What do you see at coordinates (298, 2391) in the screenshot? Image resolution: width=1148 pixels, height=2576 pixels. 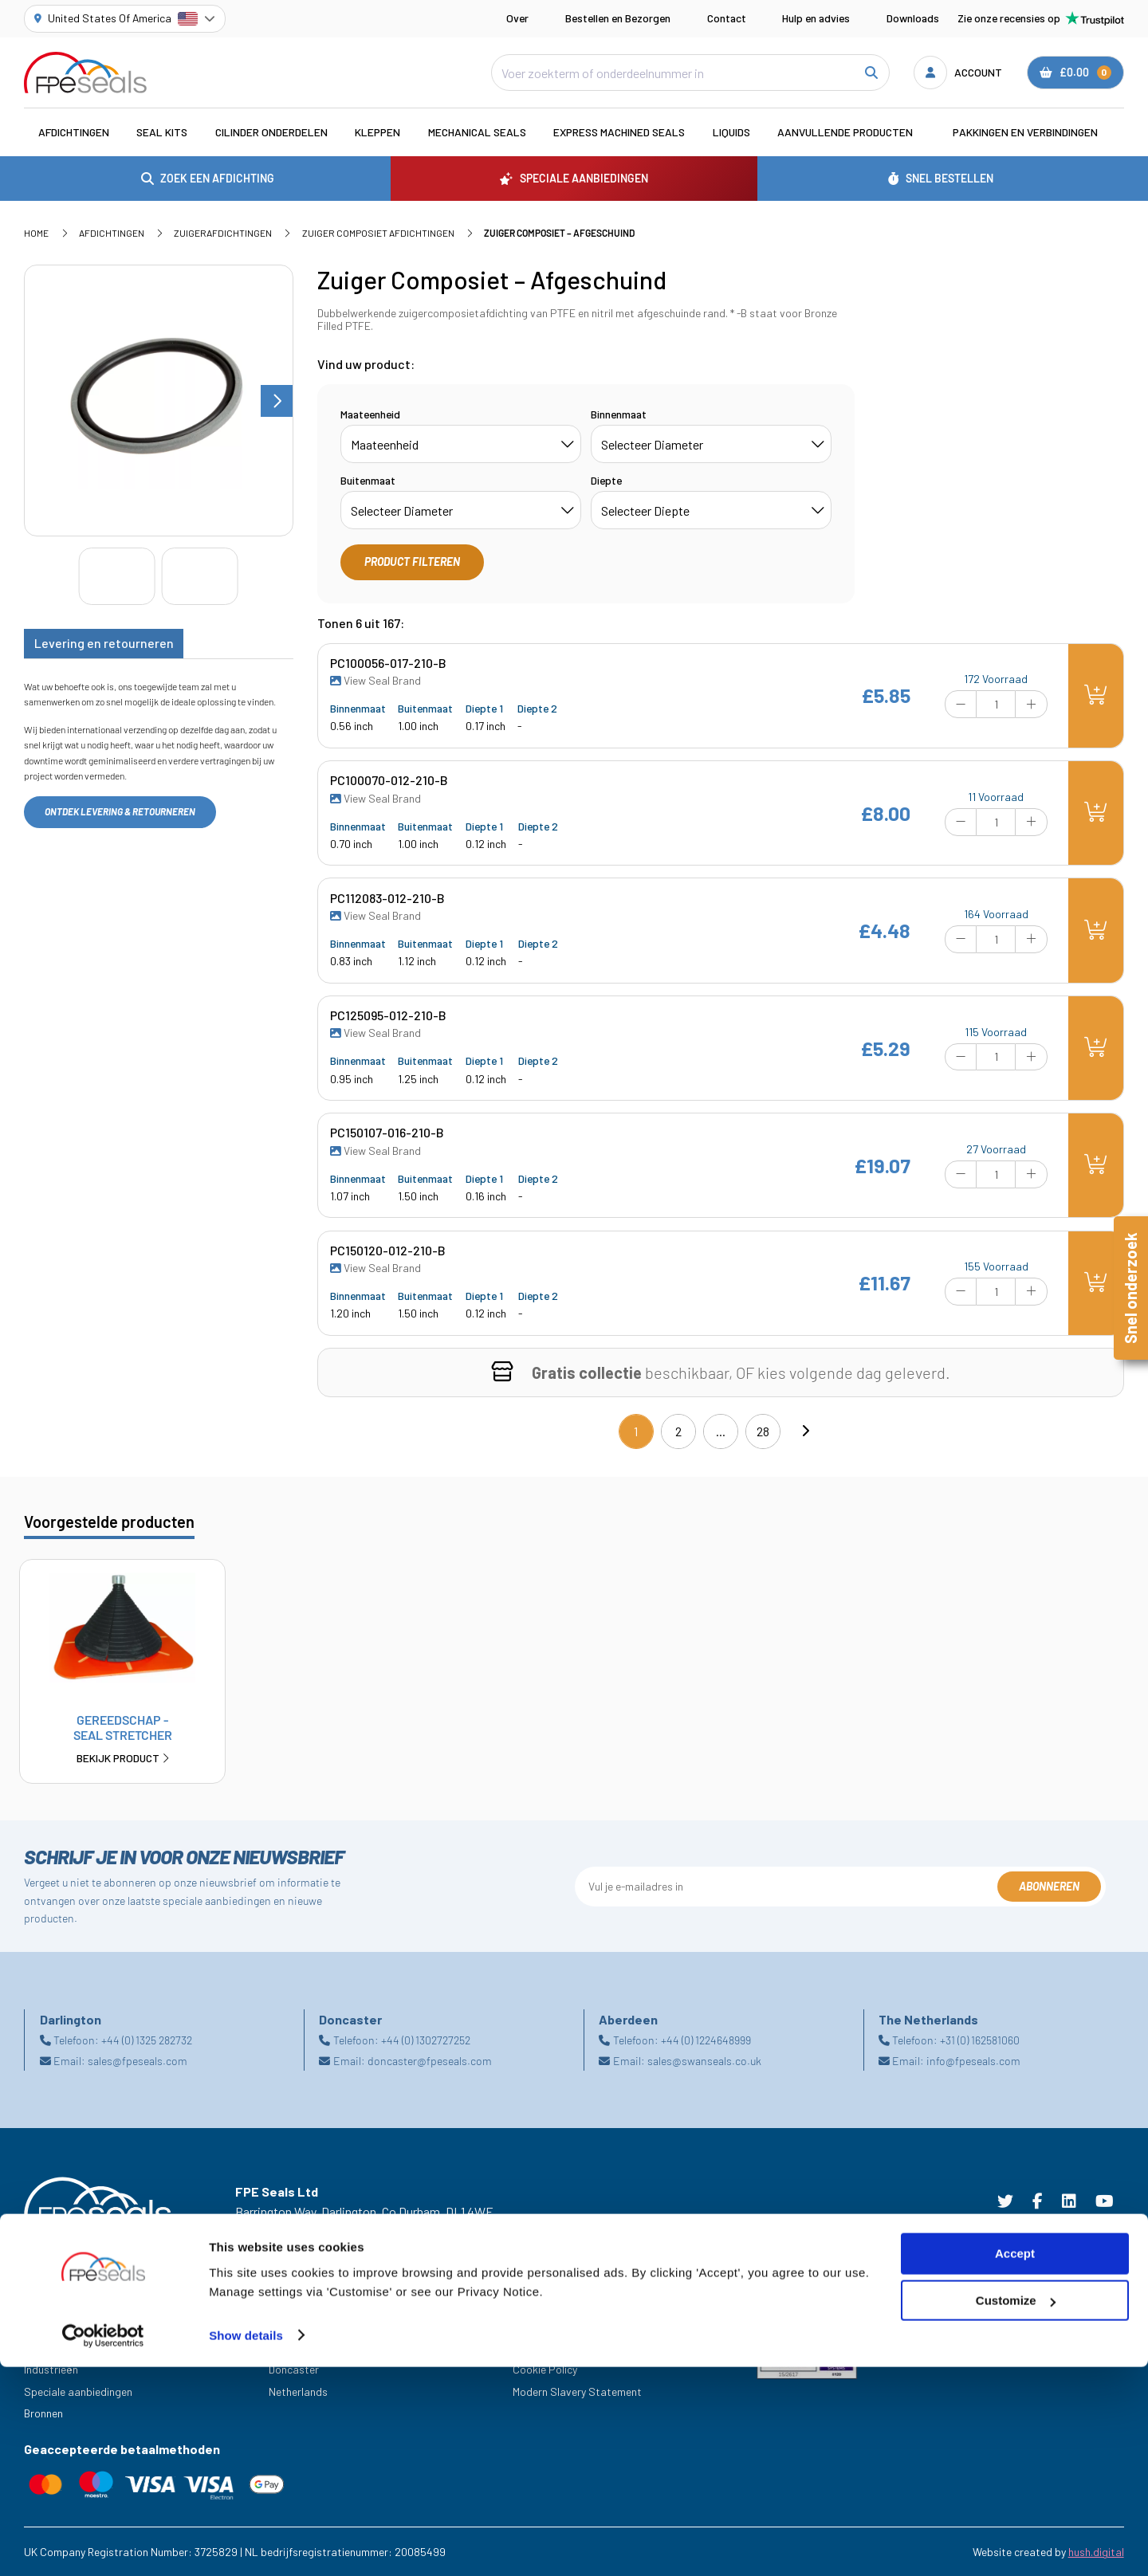 I see `Netherlands` at bounding box center [298, 2391].